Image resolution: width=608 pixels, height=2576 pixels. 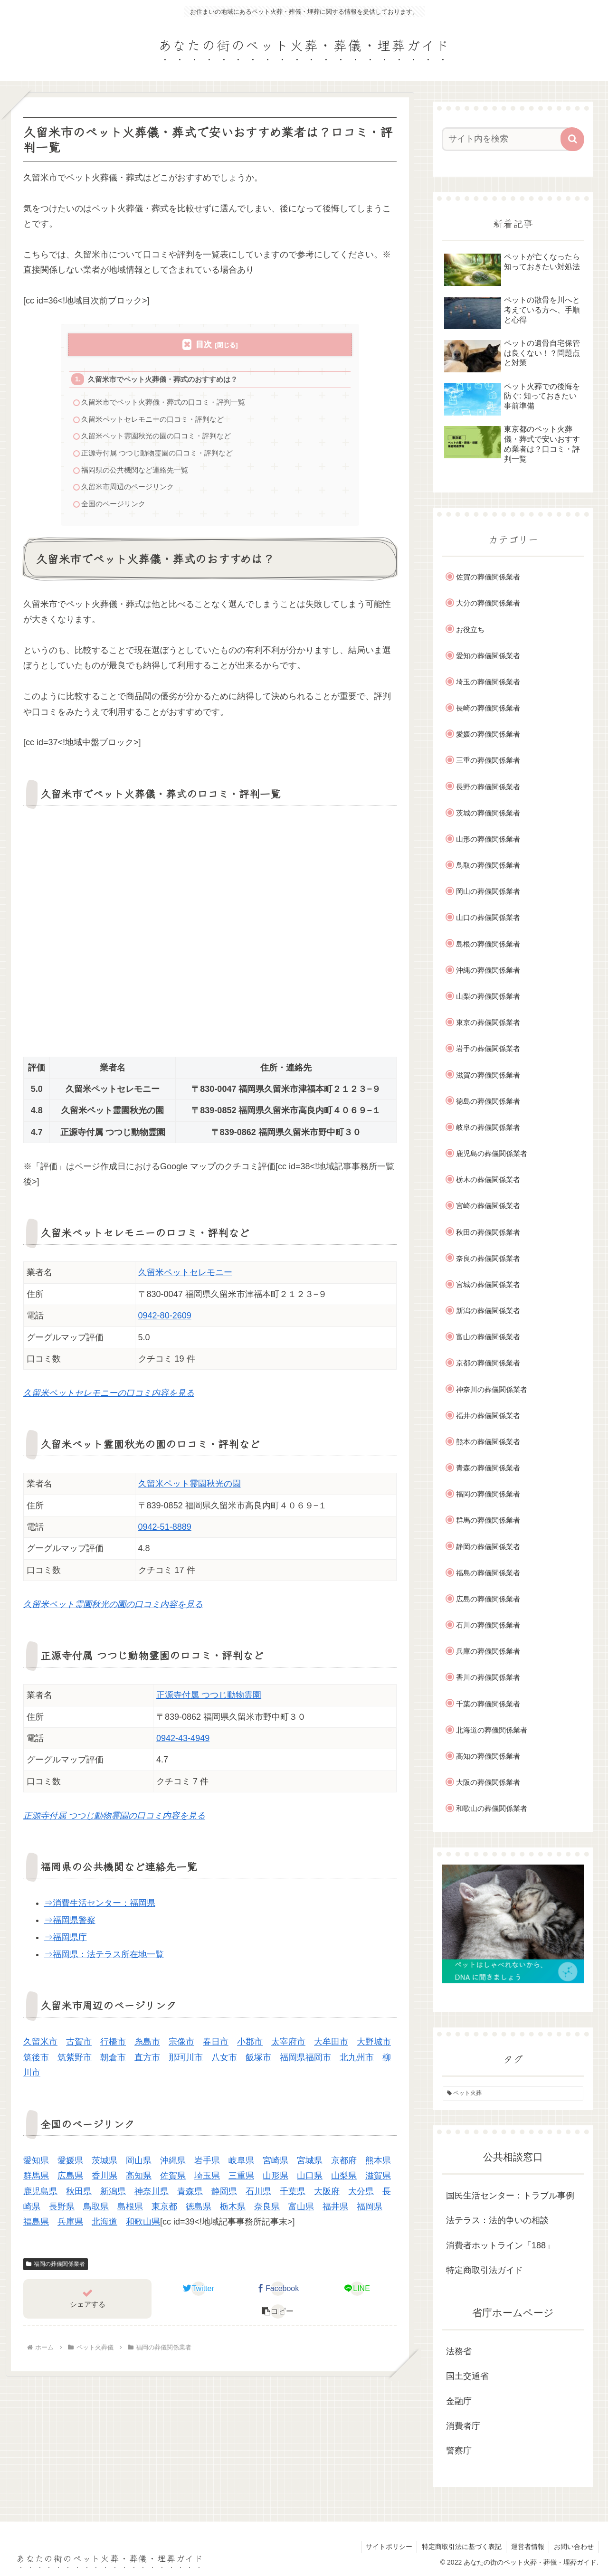 I want to click on 那珂川市, so click(x=186, y=2062).